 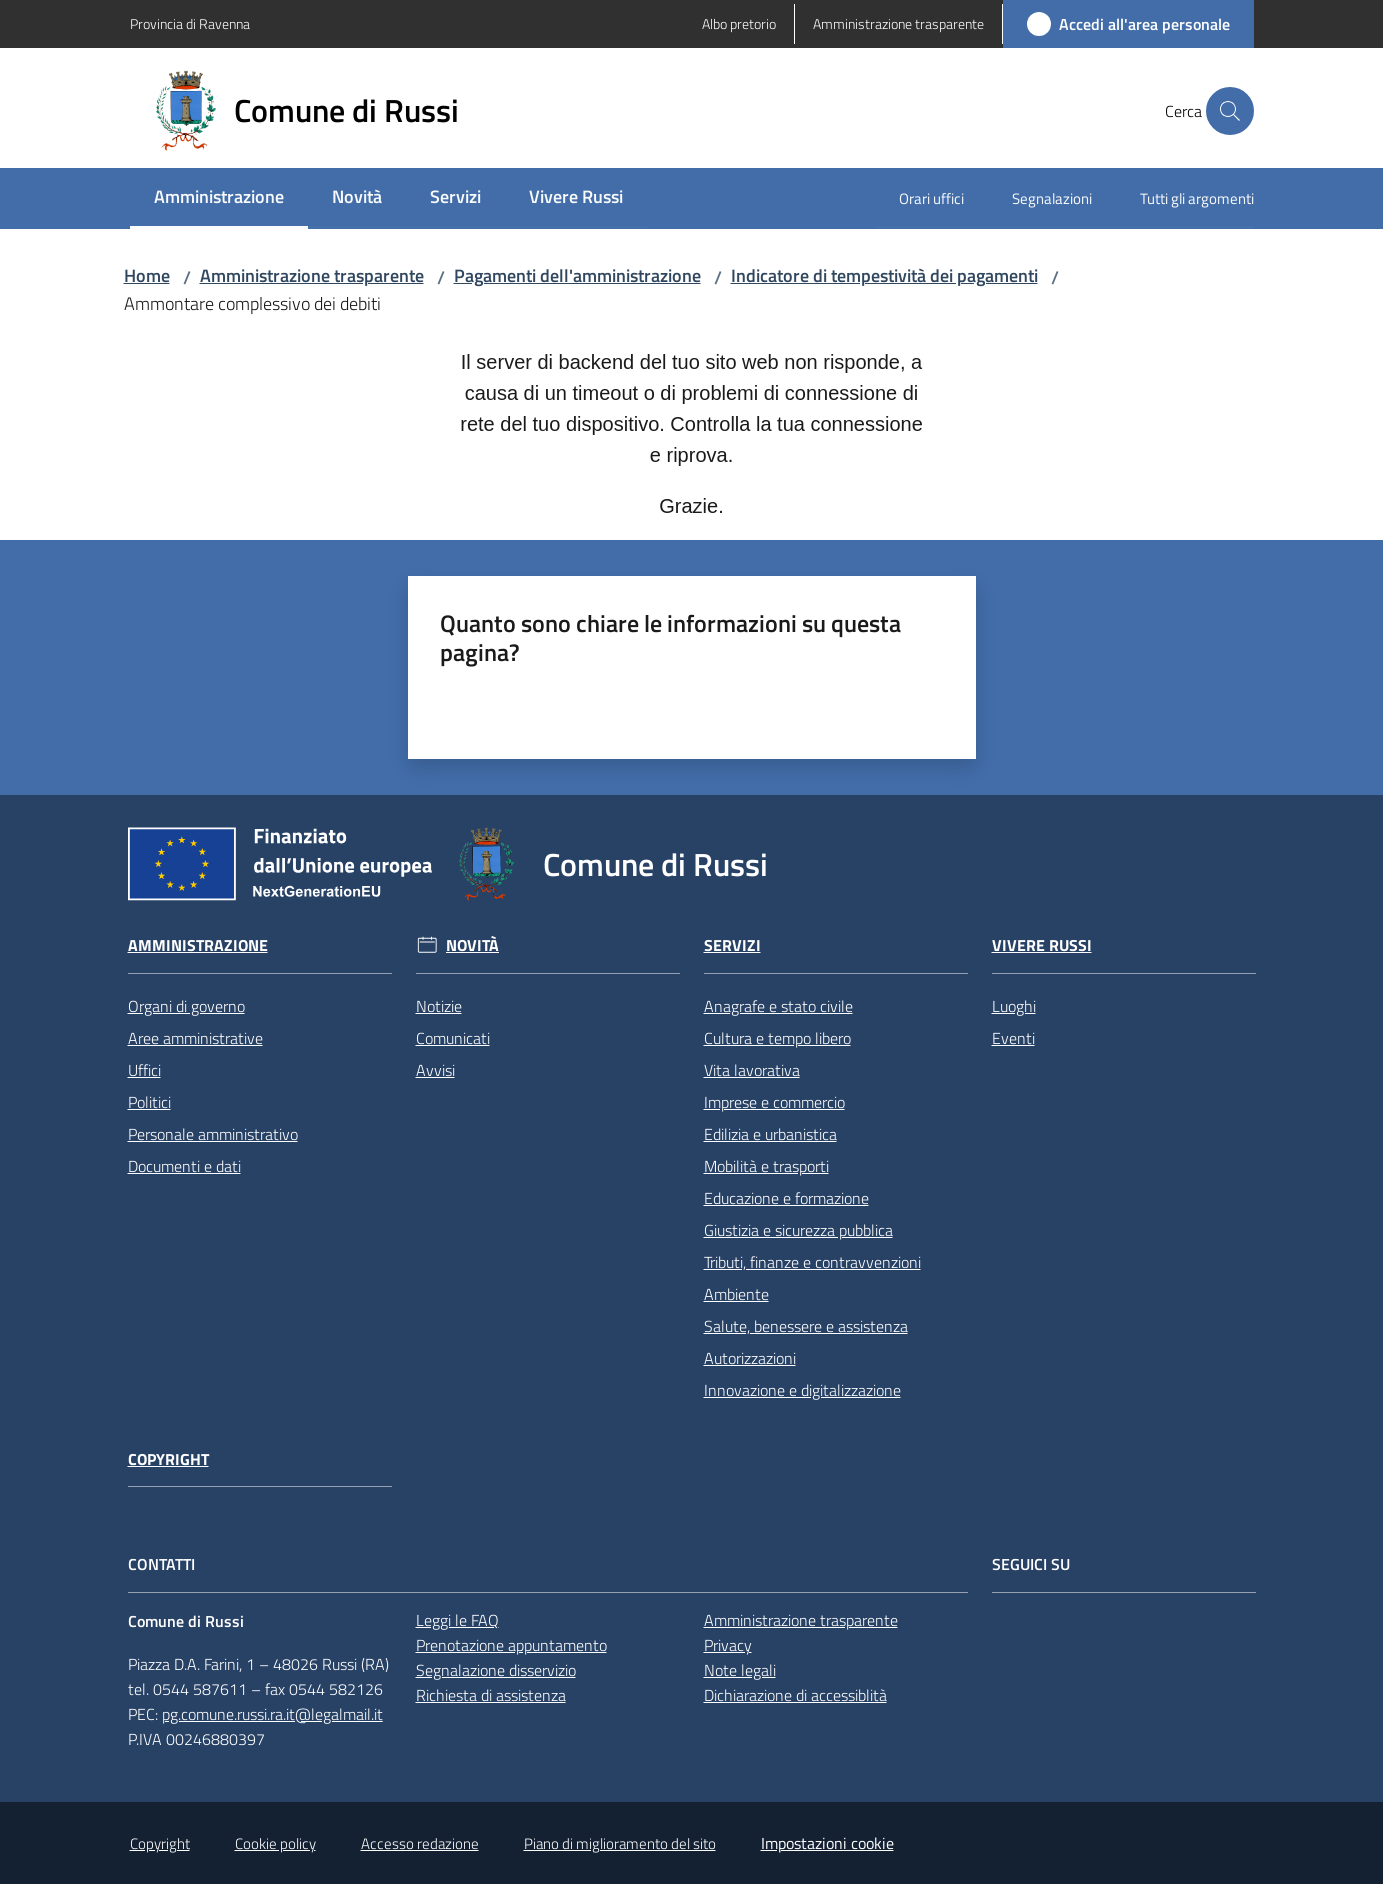 What do you see at coordinates (144, 1070) in the screenshot?
I see `Uffici` at bounding box center [144, 1070].